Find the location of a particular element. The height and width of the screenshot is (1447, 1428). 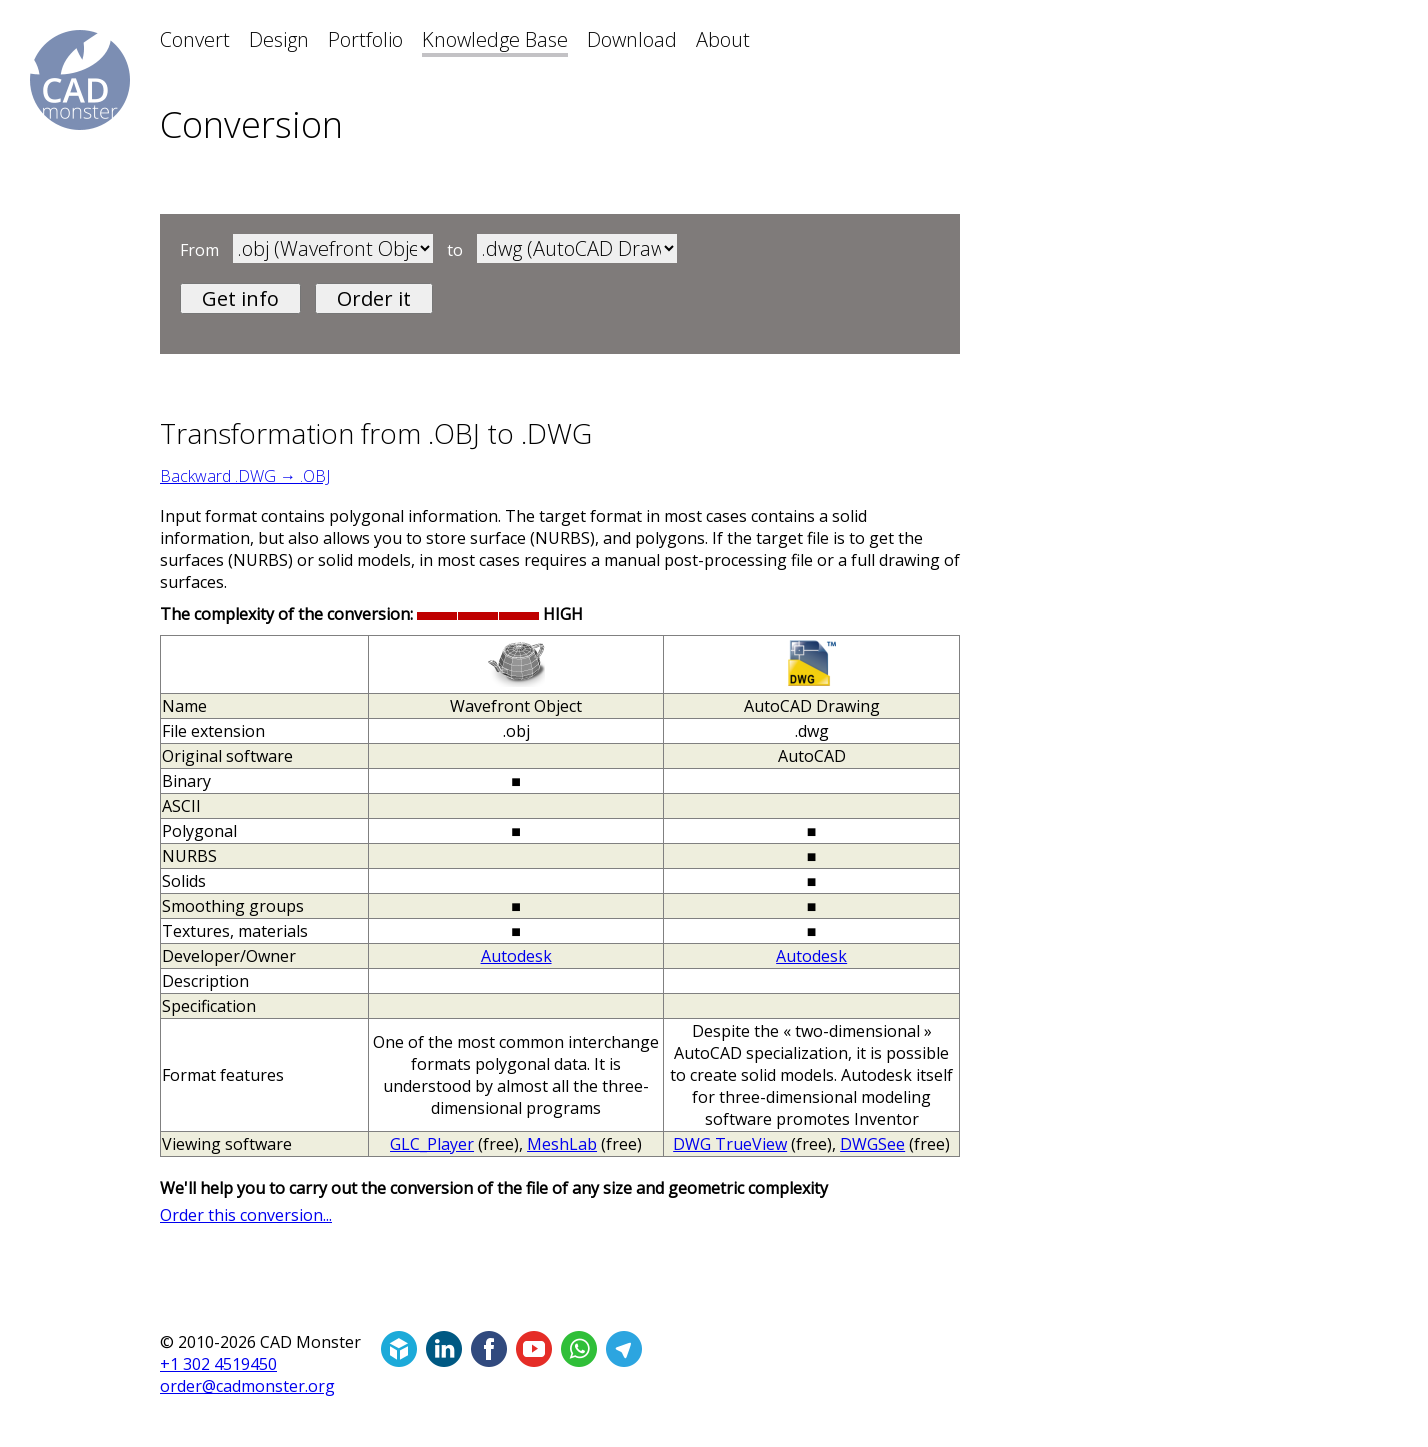

order@cadmonster.org is located at coordinates (247, 1386).